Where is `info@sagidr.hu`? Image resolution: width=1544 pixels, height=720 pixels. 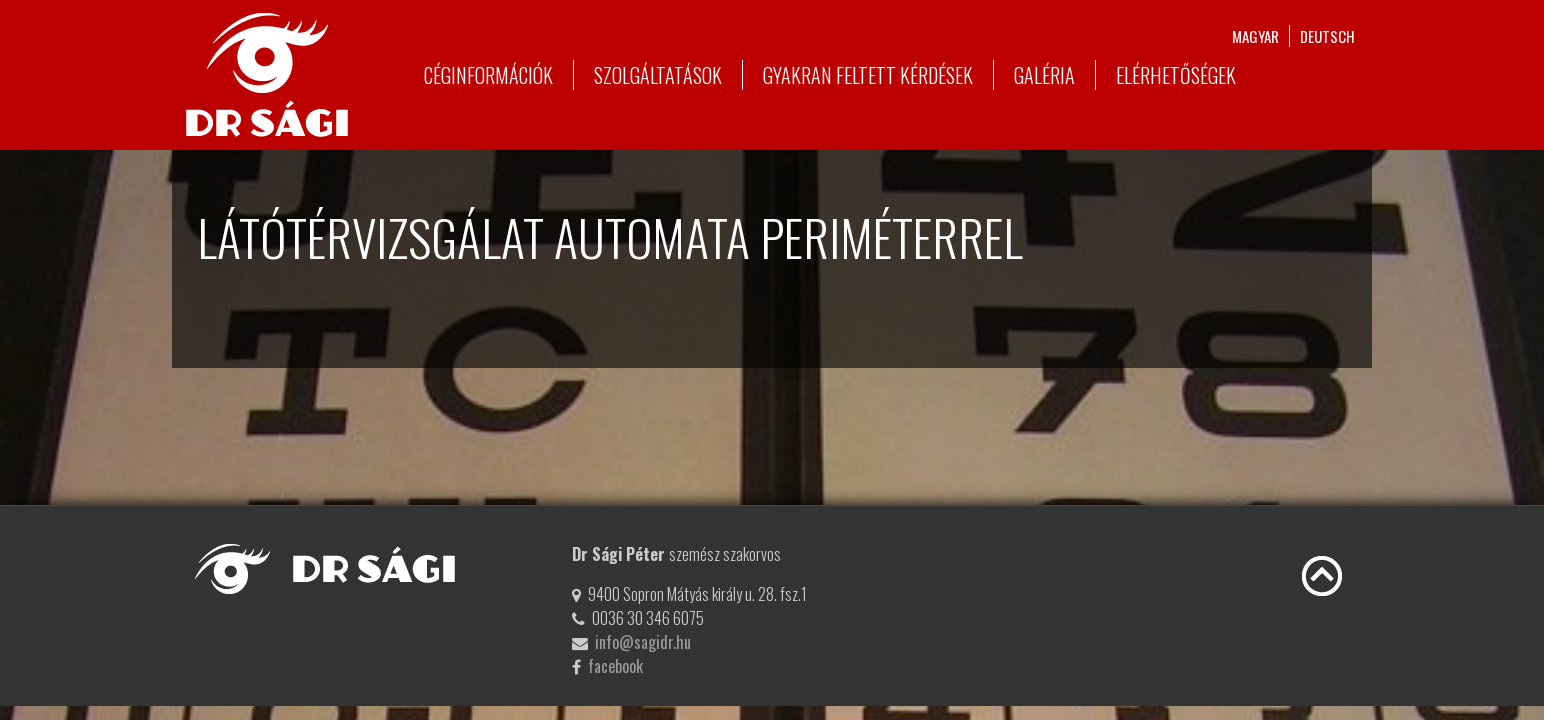 info@sagidr.hu is located at coordinates (643, 642).